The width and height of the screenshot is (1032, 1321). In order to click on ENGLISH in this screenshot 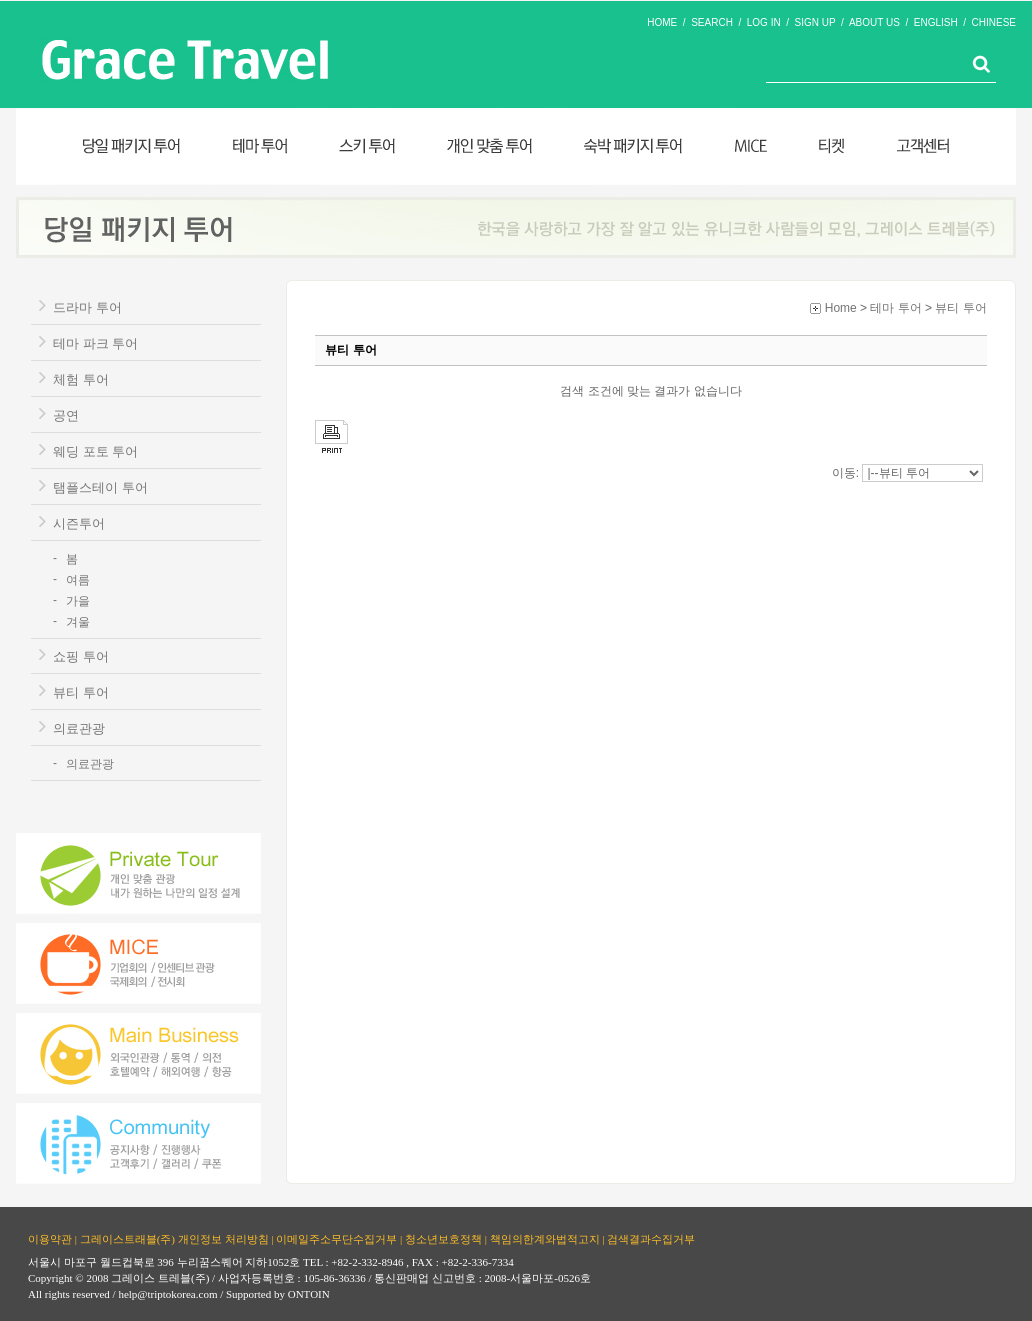, I will do `click(936, 22)`.